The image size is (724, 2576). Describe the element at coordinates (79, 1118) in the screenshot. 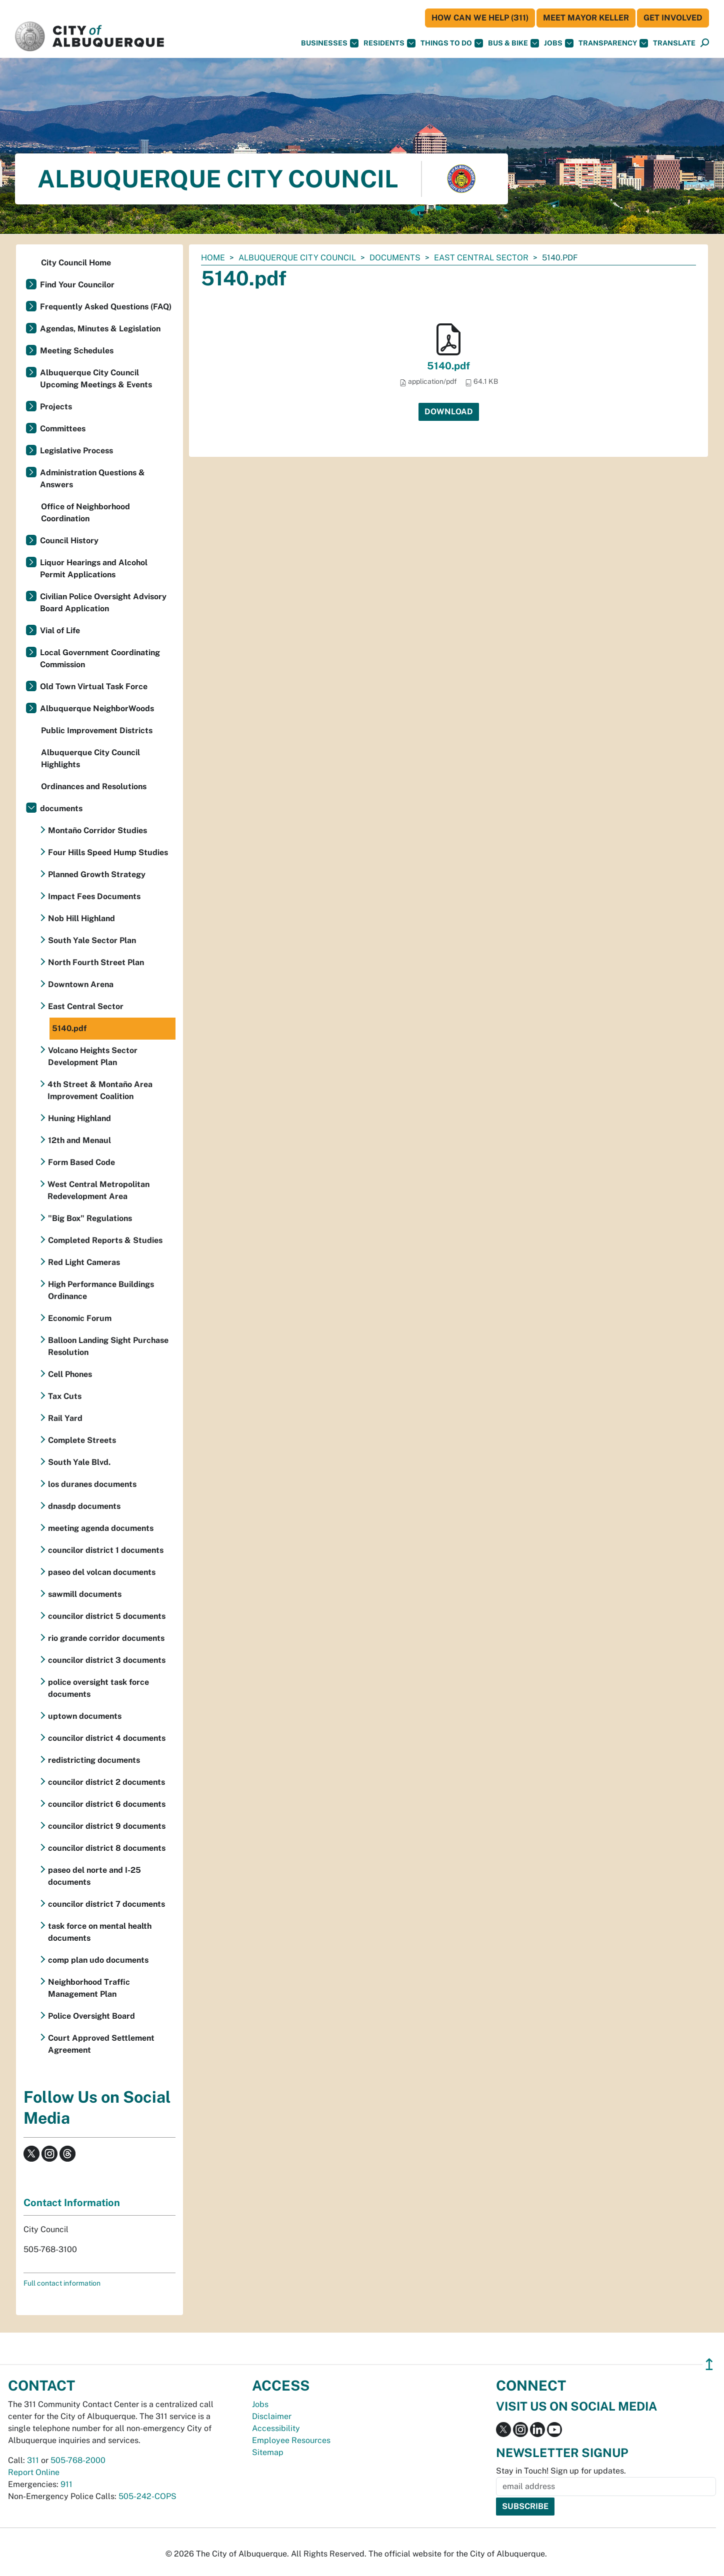

I see `Huning Highland` at that location.